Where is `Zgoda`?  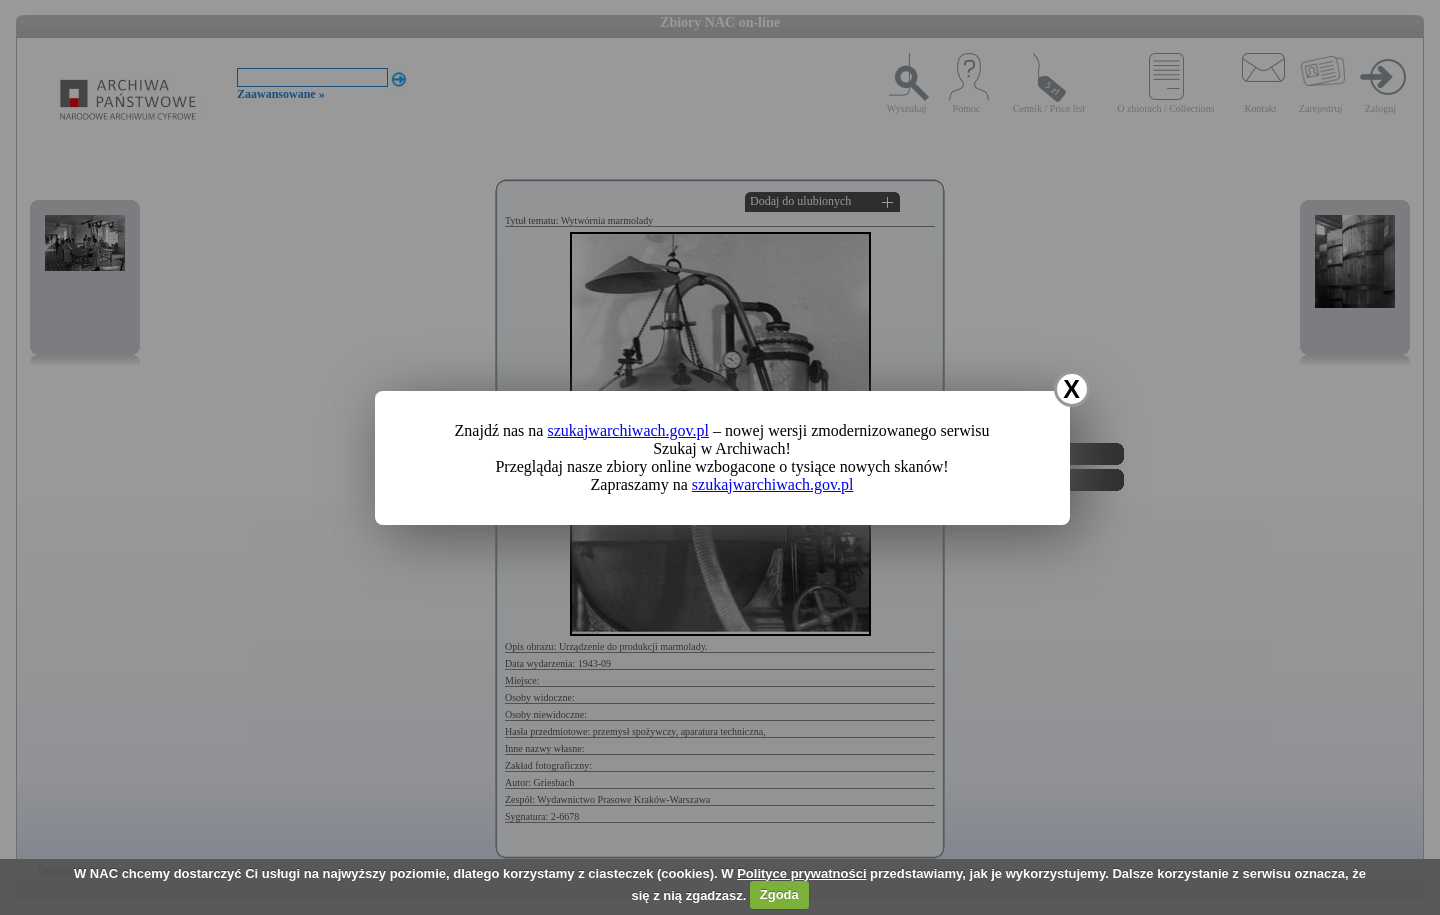 Zgoda is located at coordinates (779, 894).